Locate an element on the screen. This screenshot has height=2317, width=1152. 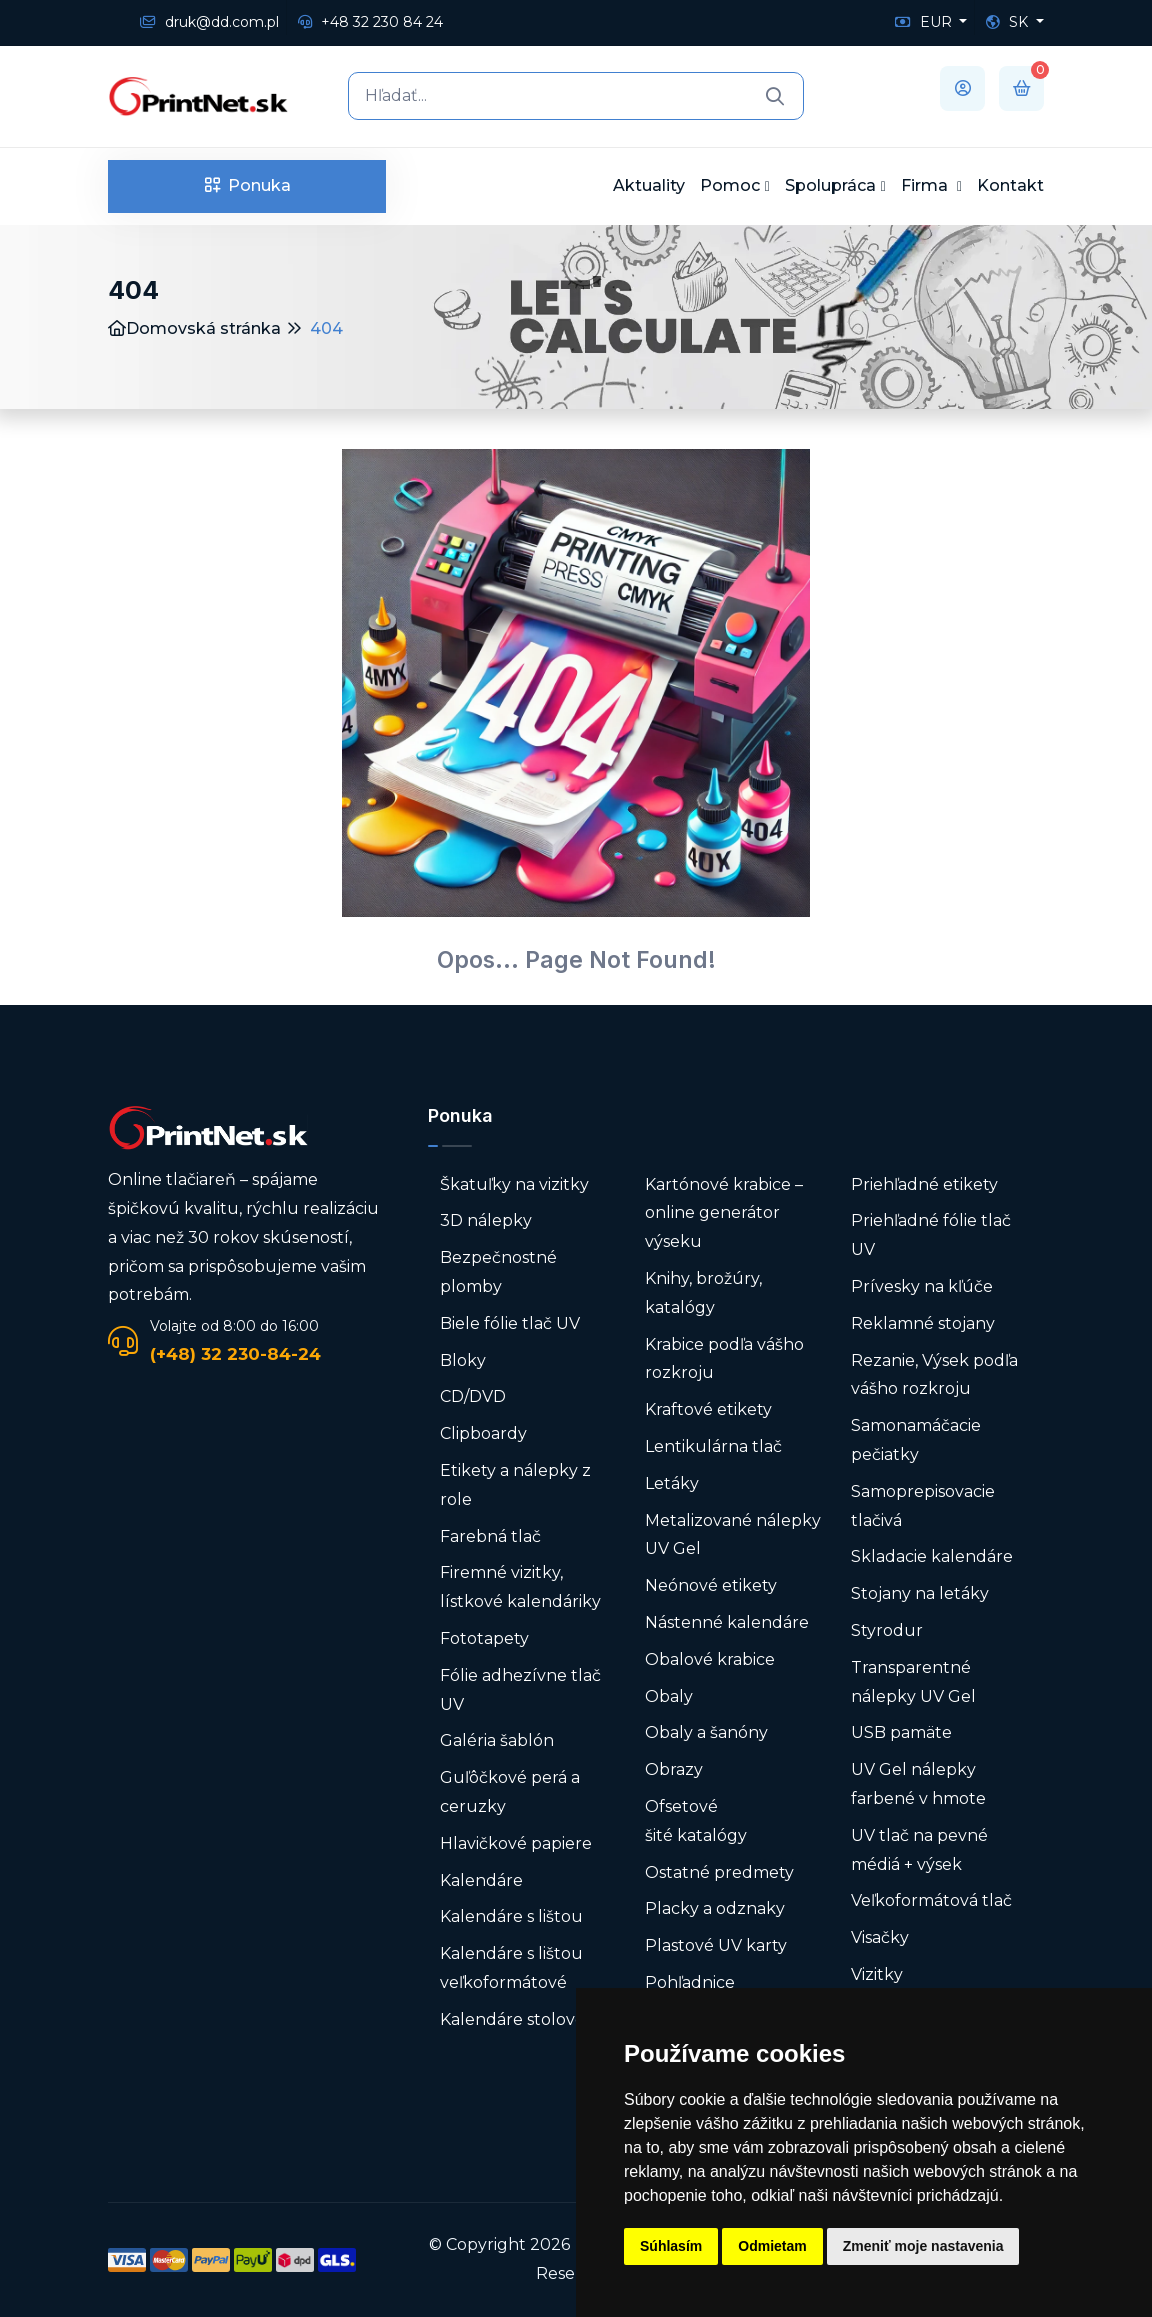
UV tlač na pevné médiá + výsek is located at coordinates (919, 1850).